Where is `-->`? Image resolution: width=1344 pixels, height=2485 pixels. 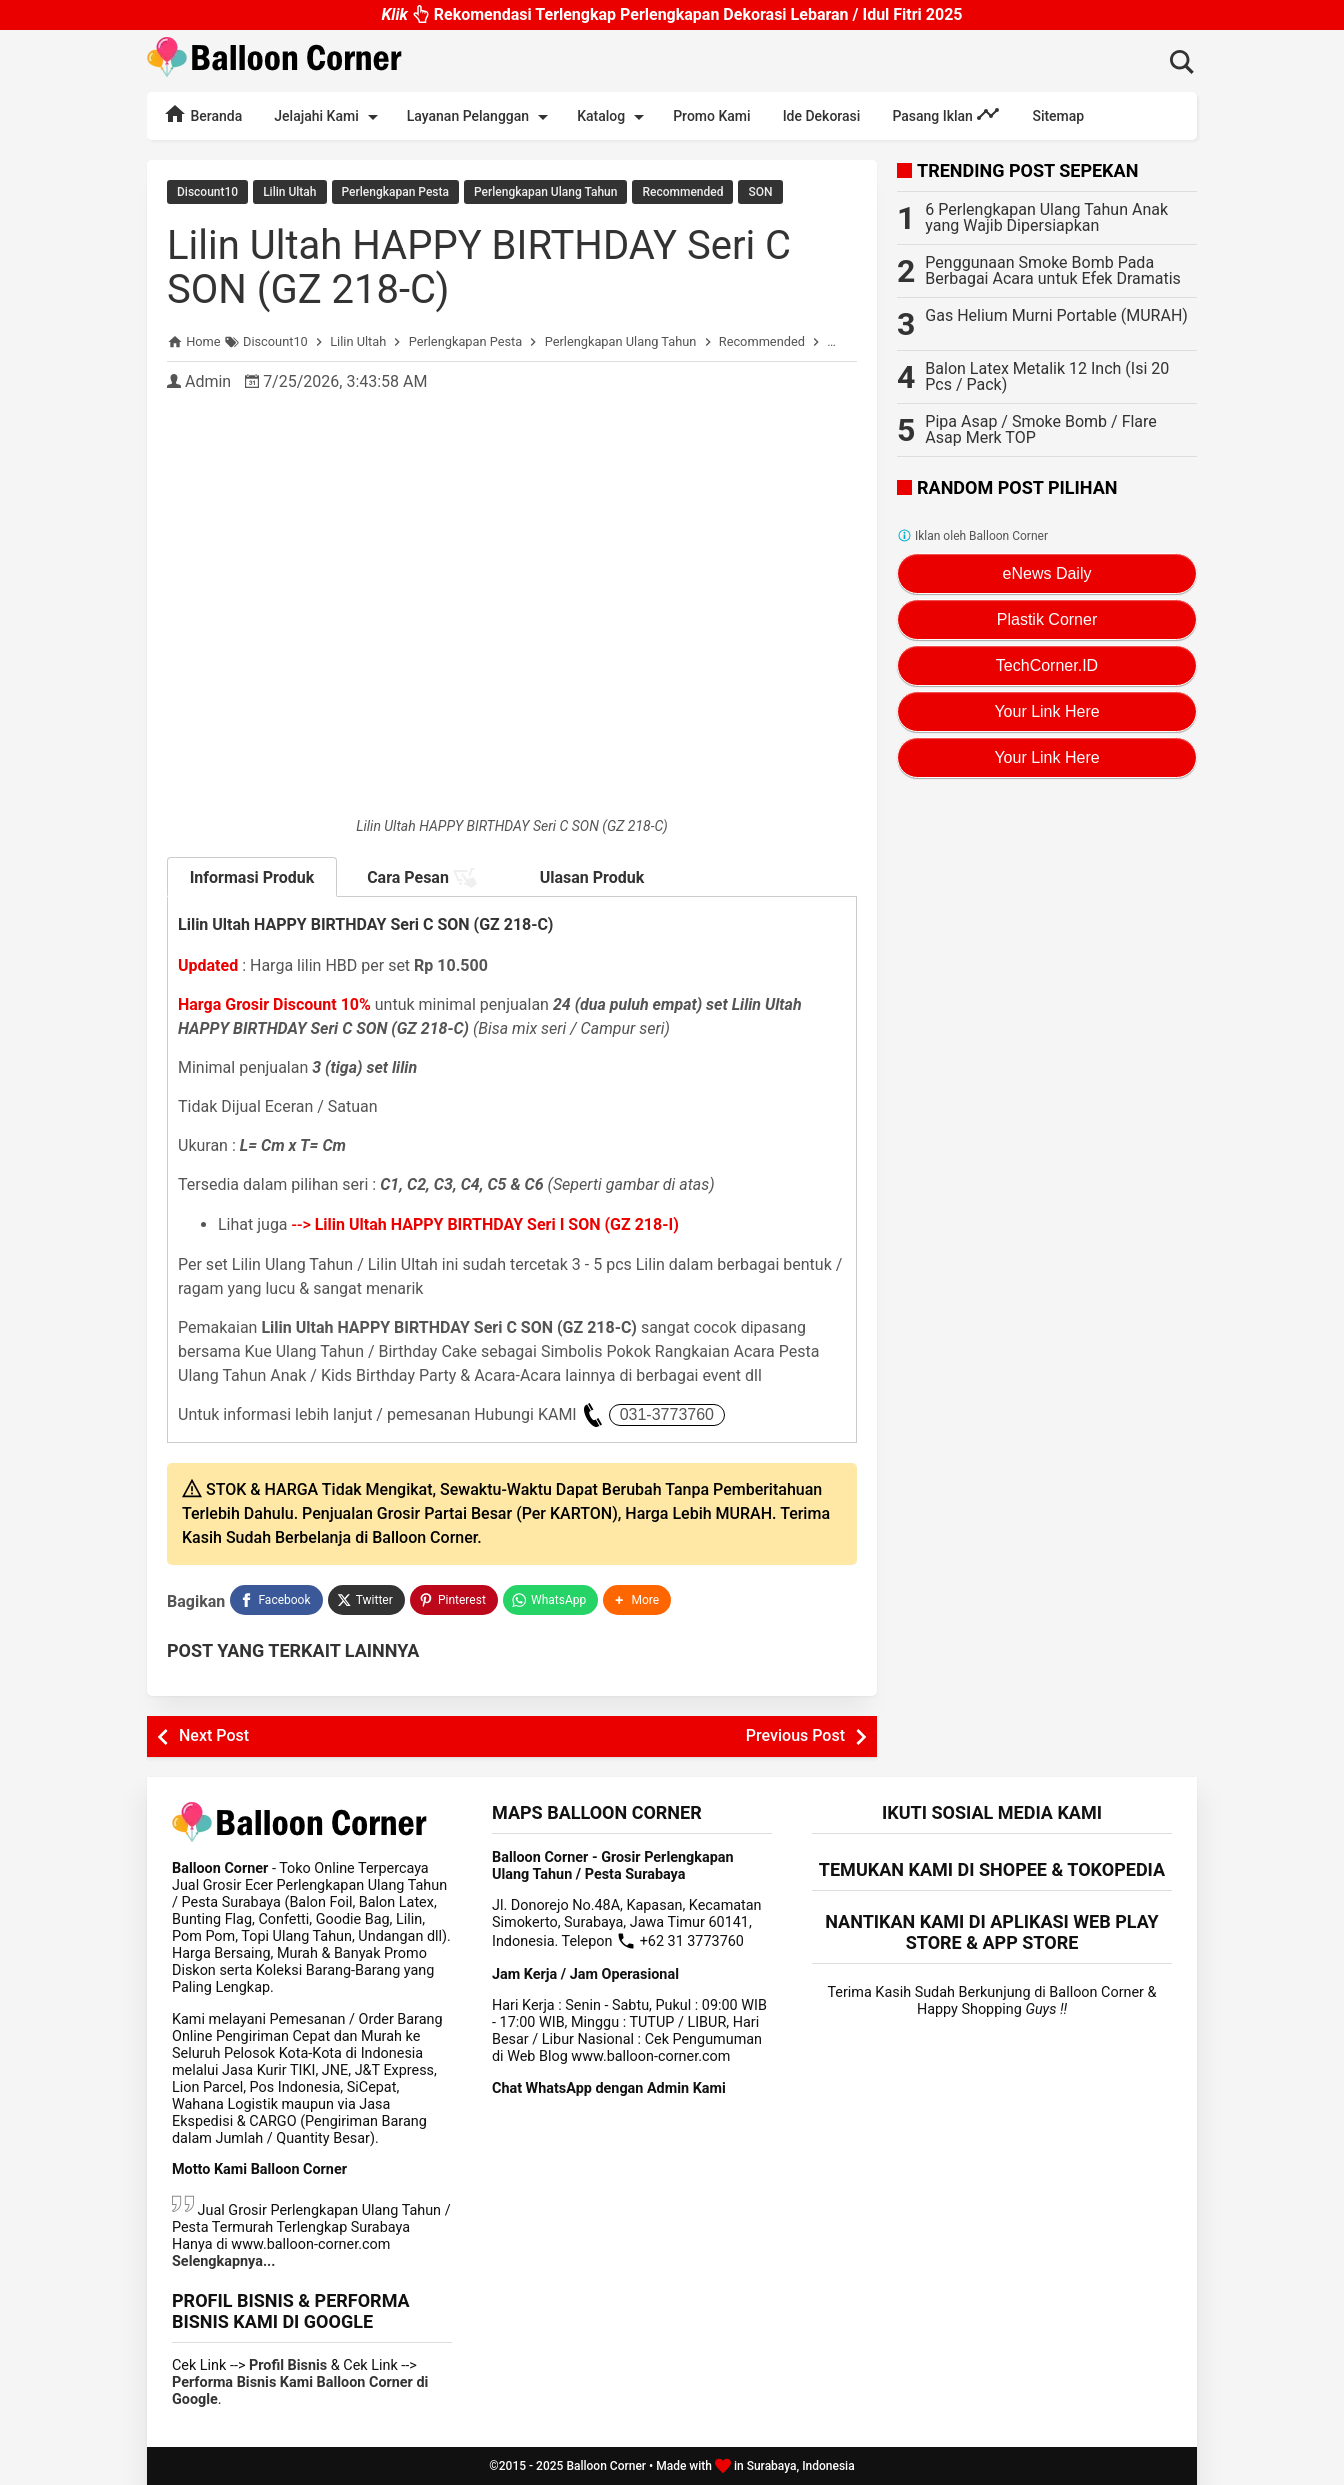 --> is located at coordinates (485, 1224).